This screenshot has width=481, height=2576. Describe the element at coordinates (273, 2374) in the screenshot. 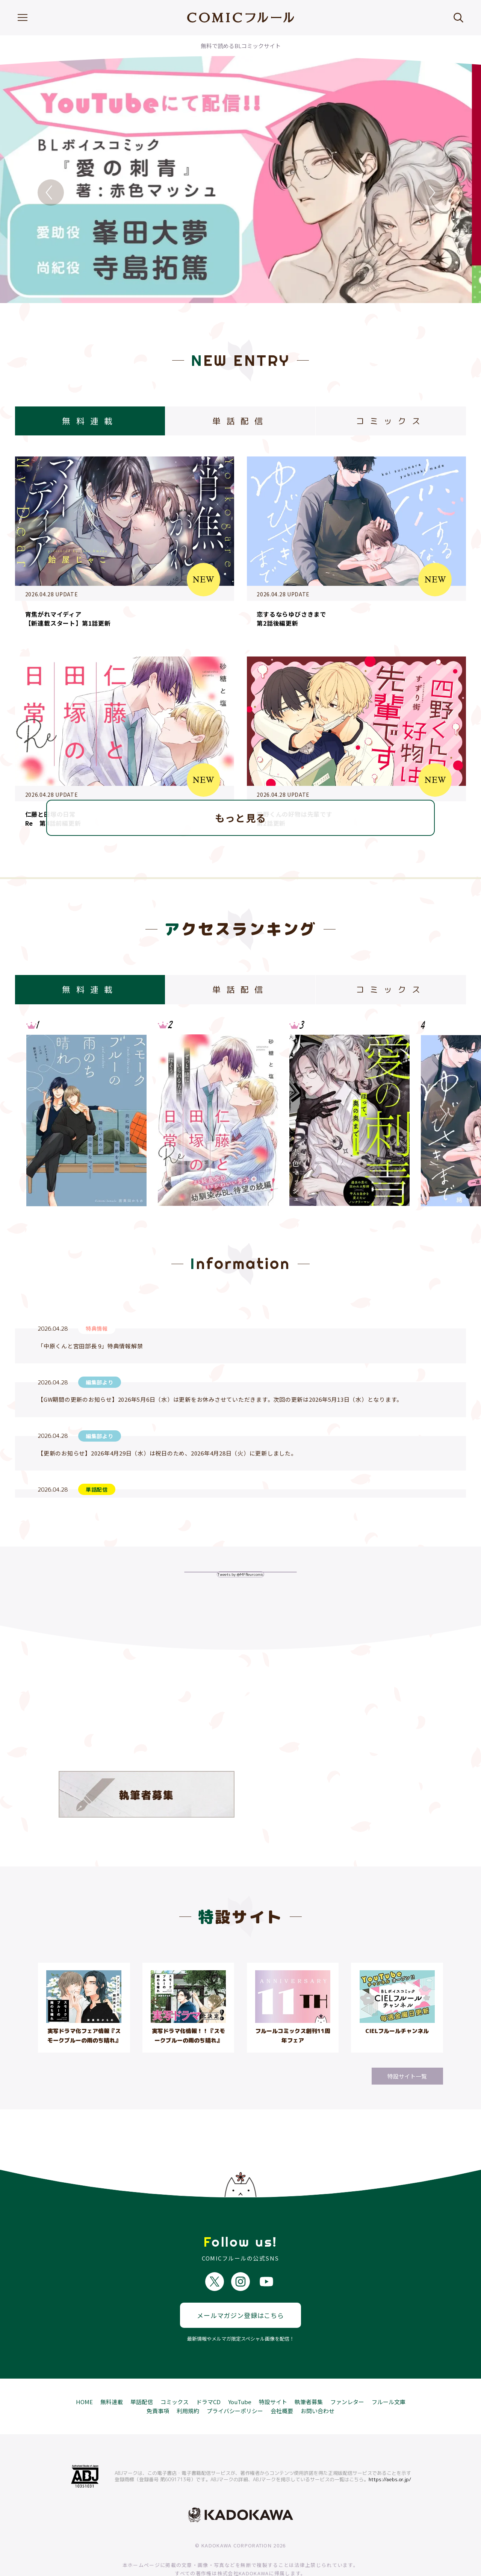

I see `特設サイト` at that location.